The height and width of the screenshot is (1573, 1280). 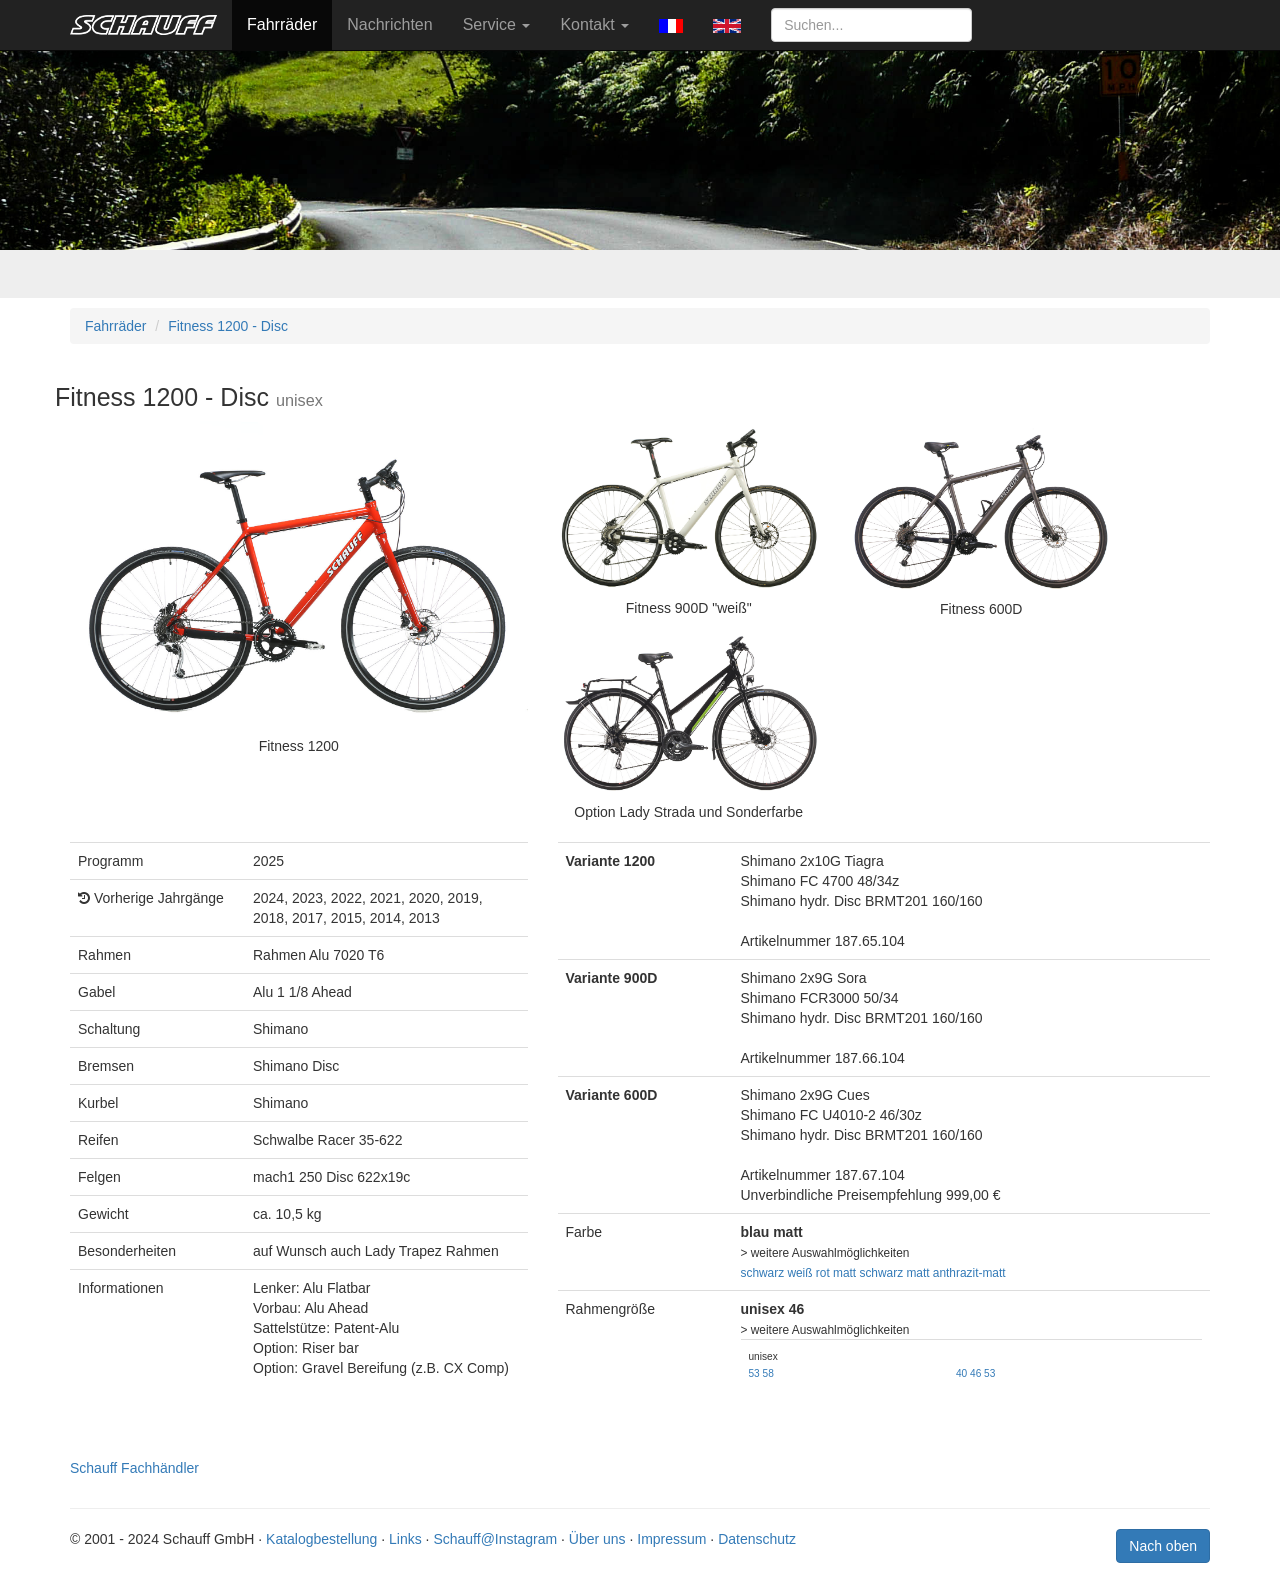 What do you see at coordinates (894, 1273) in the screenshot?
I see `schwarz matt` at bounding box center [894, 1273].